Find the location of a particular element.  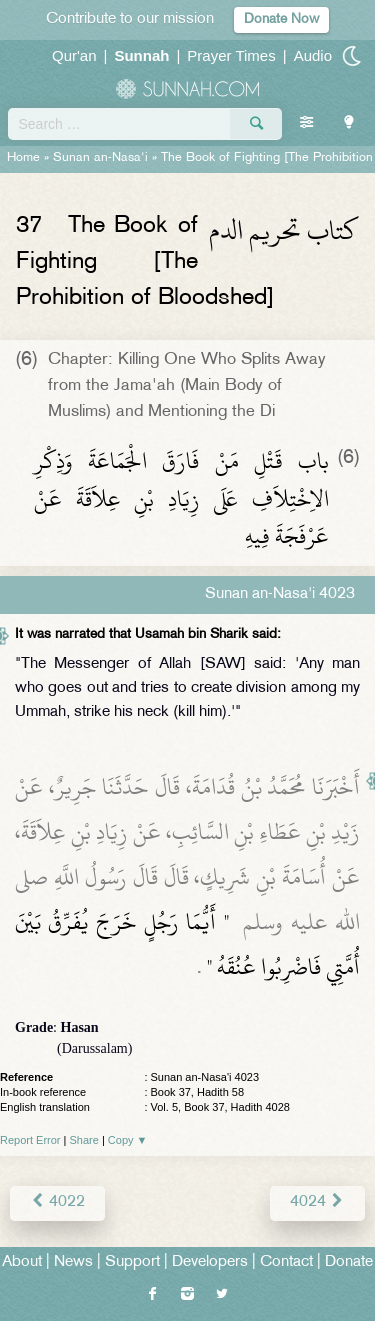

Share is located at coordinates (84, 1140).